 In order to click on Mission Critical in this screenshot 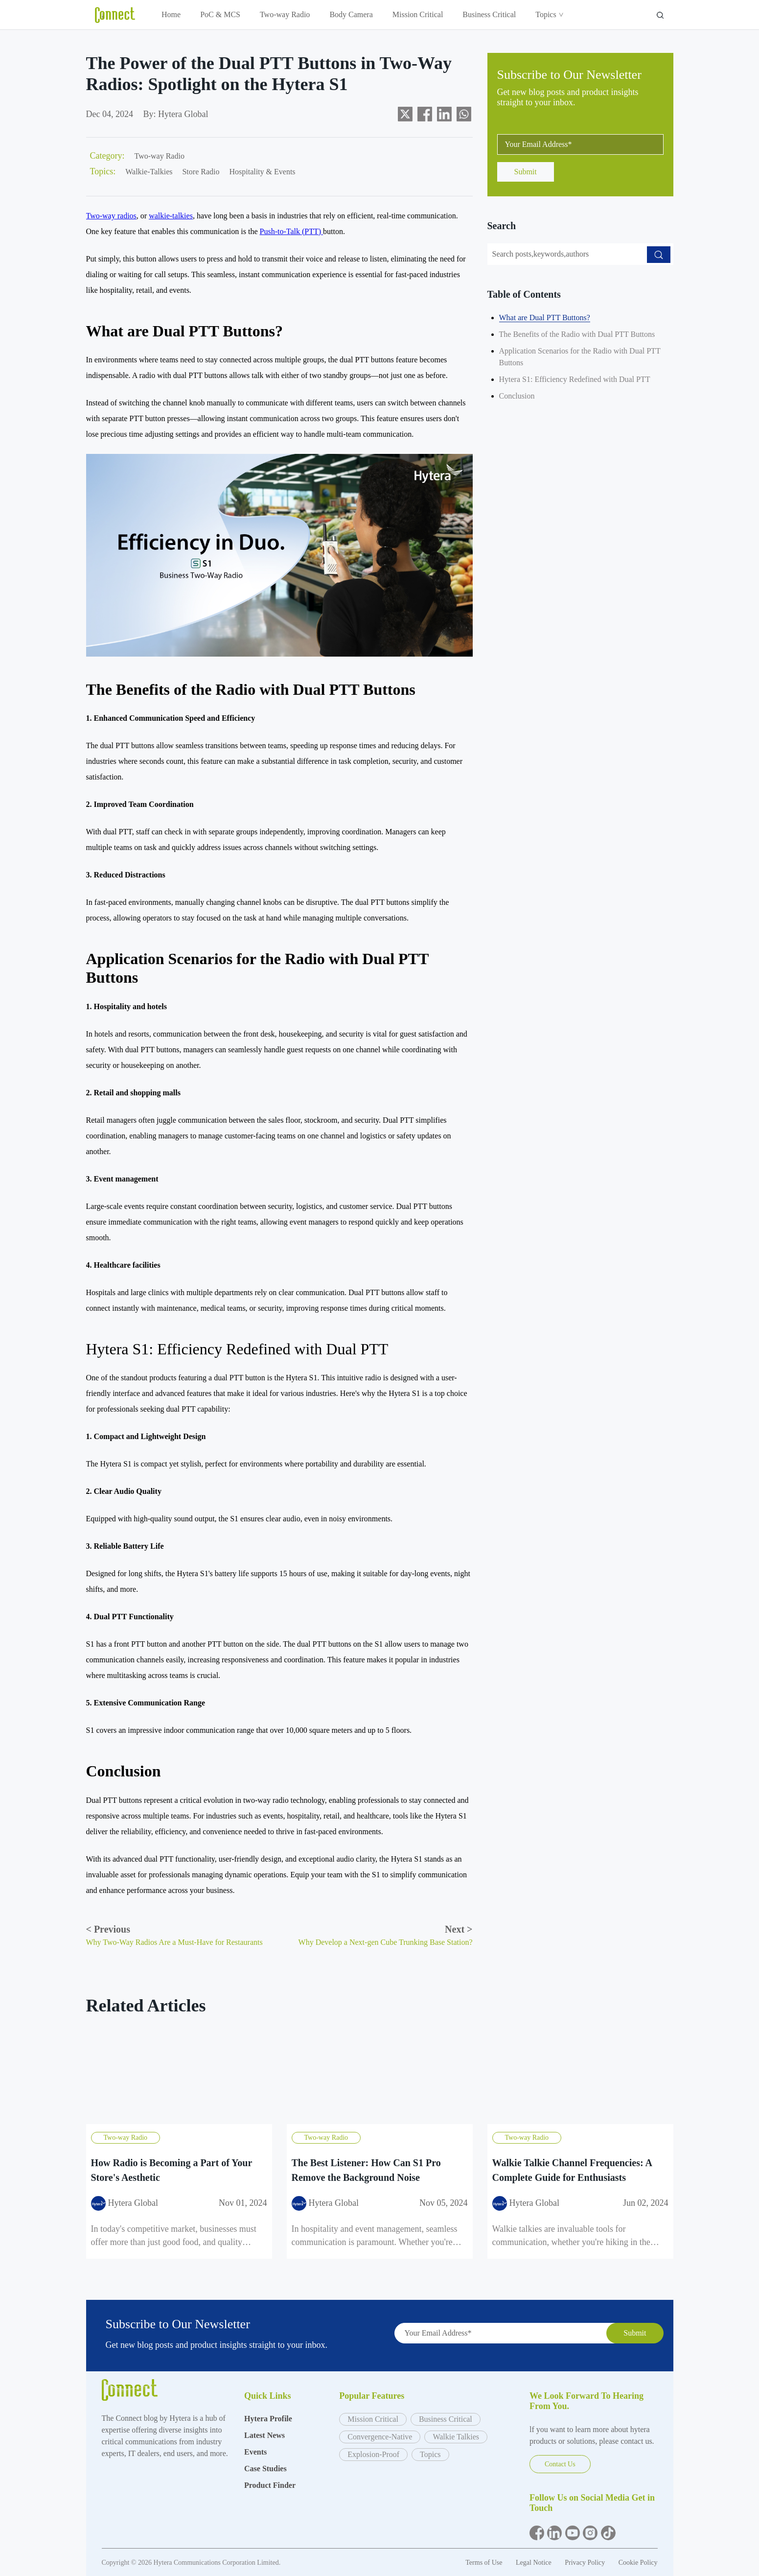, I will do `click(417, 14)`.